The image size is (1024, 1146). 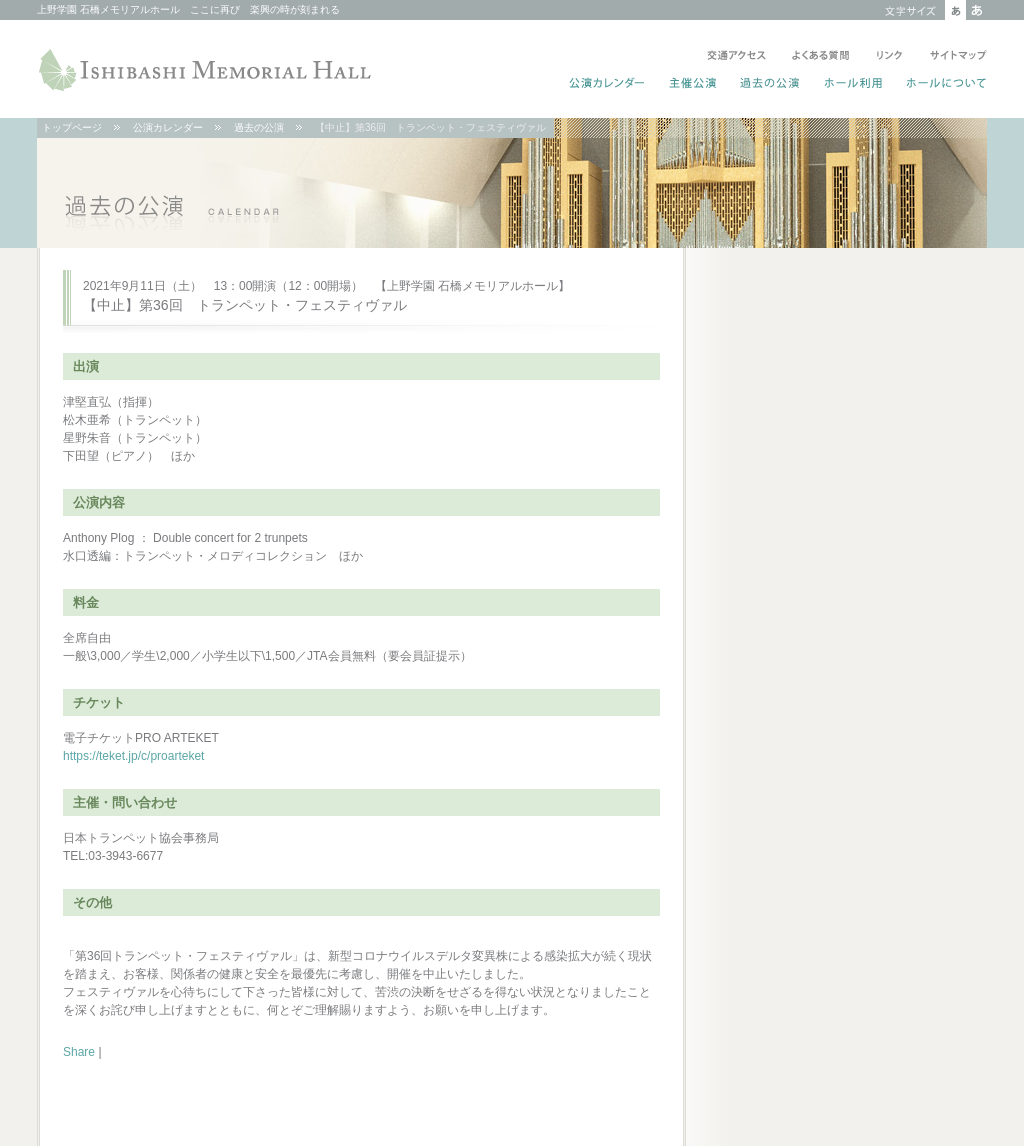 I want to click on 公演カレンダー, so click(x=607, y=85).